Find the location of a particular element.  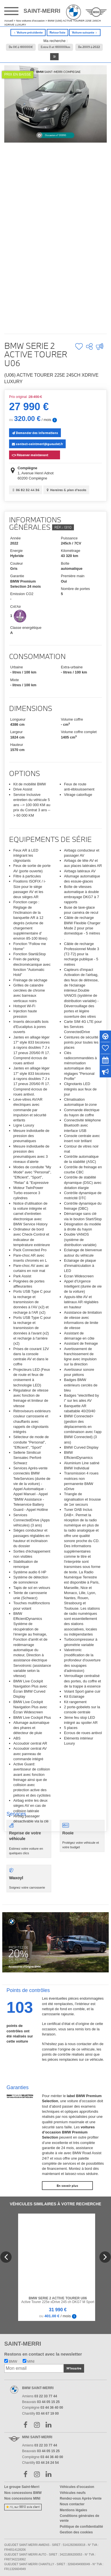

Voiture précédente is located at coordinates (28, 32).